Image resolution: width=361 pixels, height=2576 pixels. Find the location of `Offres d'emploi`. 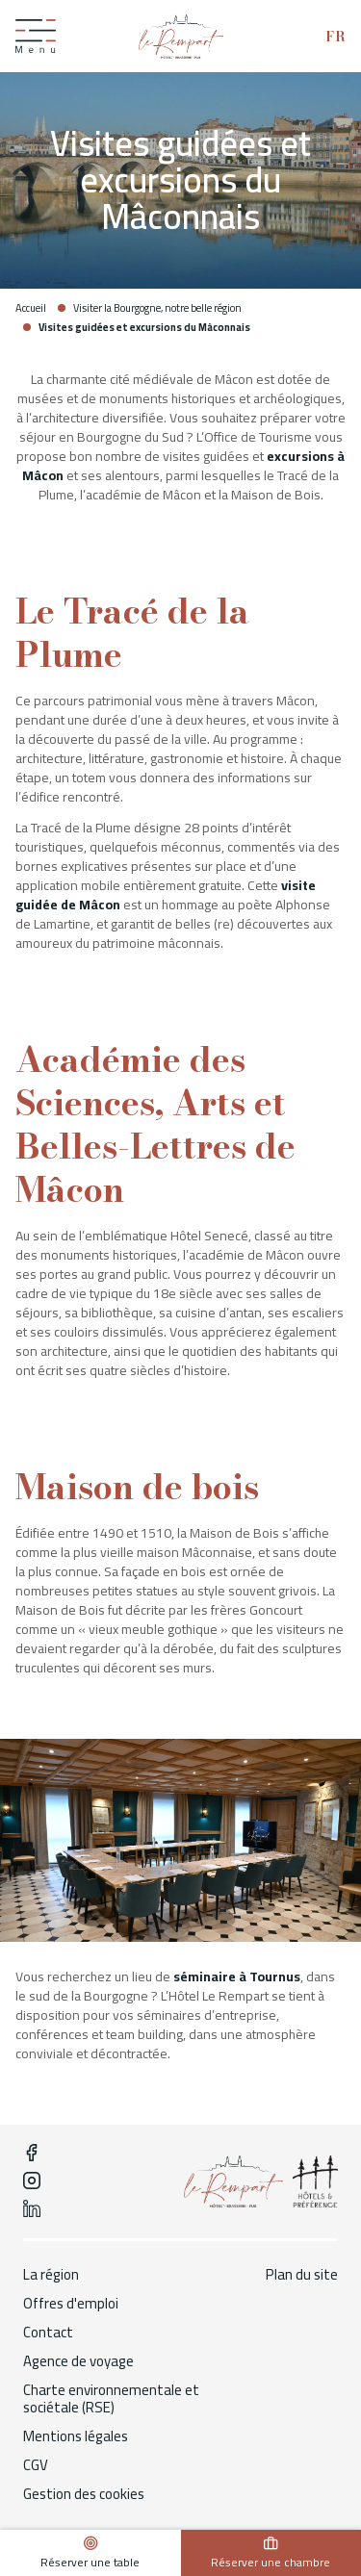

Offres d'emploi is located at coordinates (70, 2303).